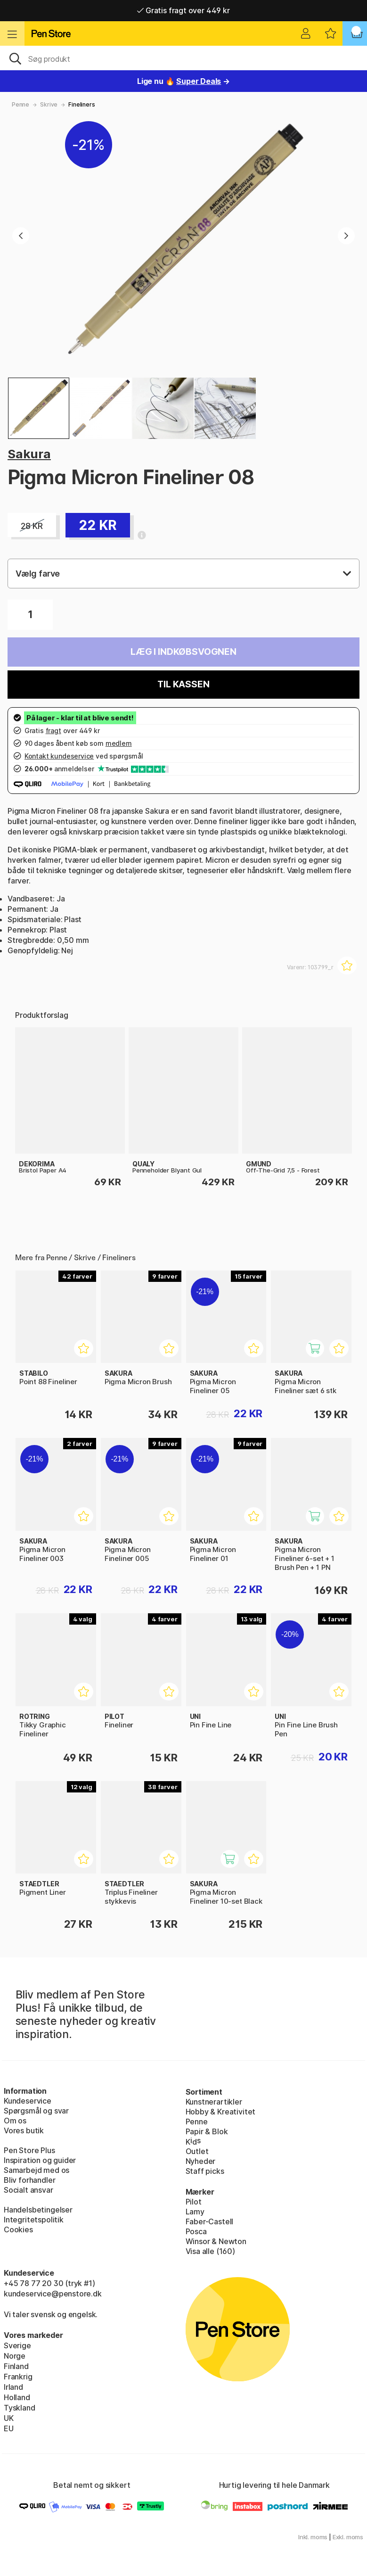 The height and width of the screenshot is (2576, 367). Describe the element at coordinates (201, 2161) in the screenshot. I see `Nyheder` at that location.